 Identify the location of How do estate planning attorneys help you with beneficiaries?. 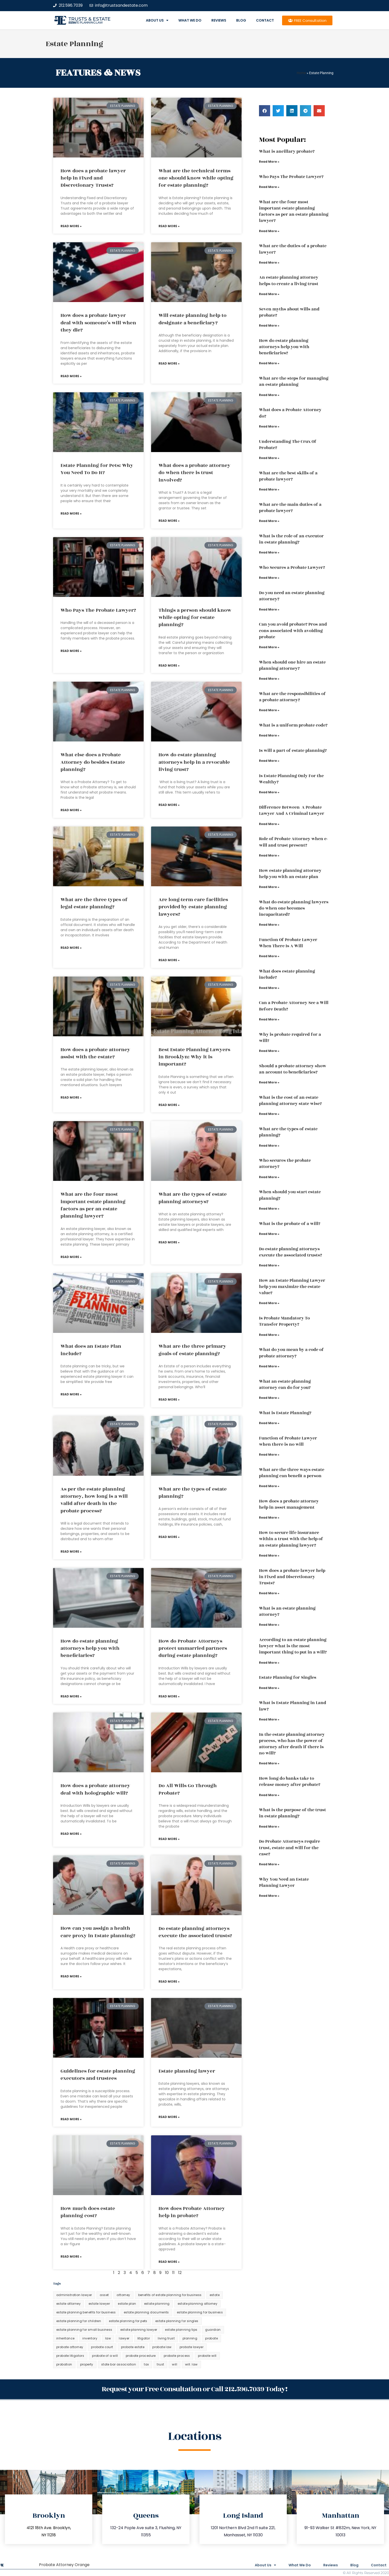
(90, 1648).